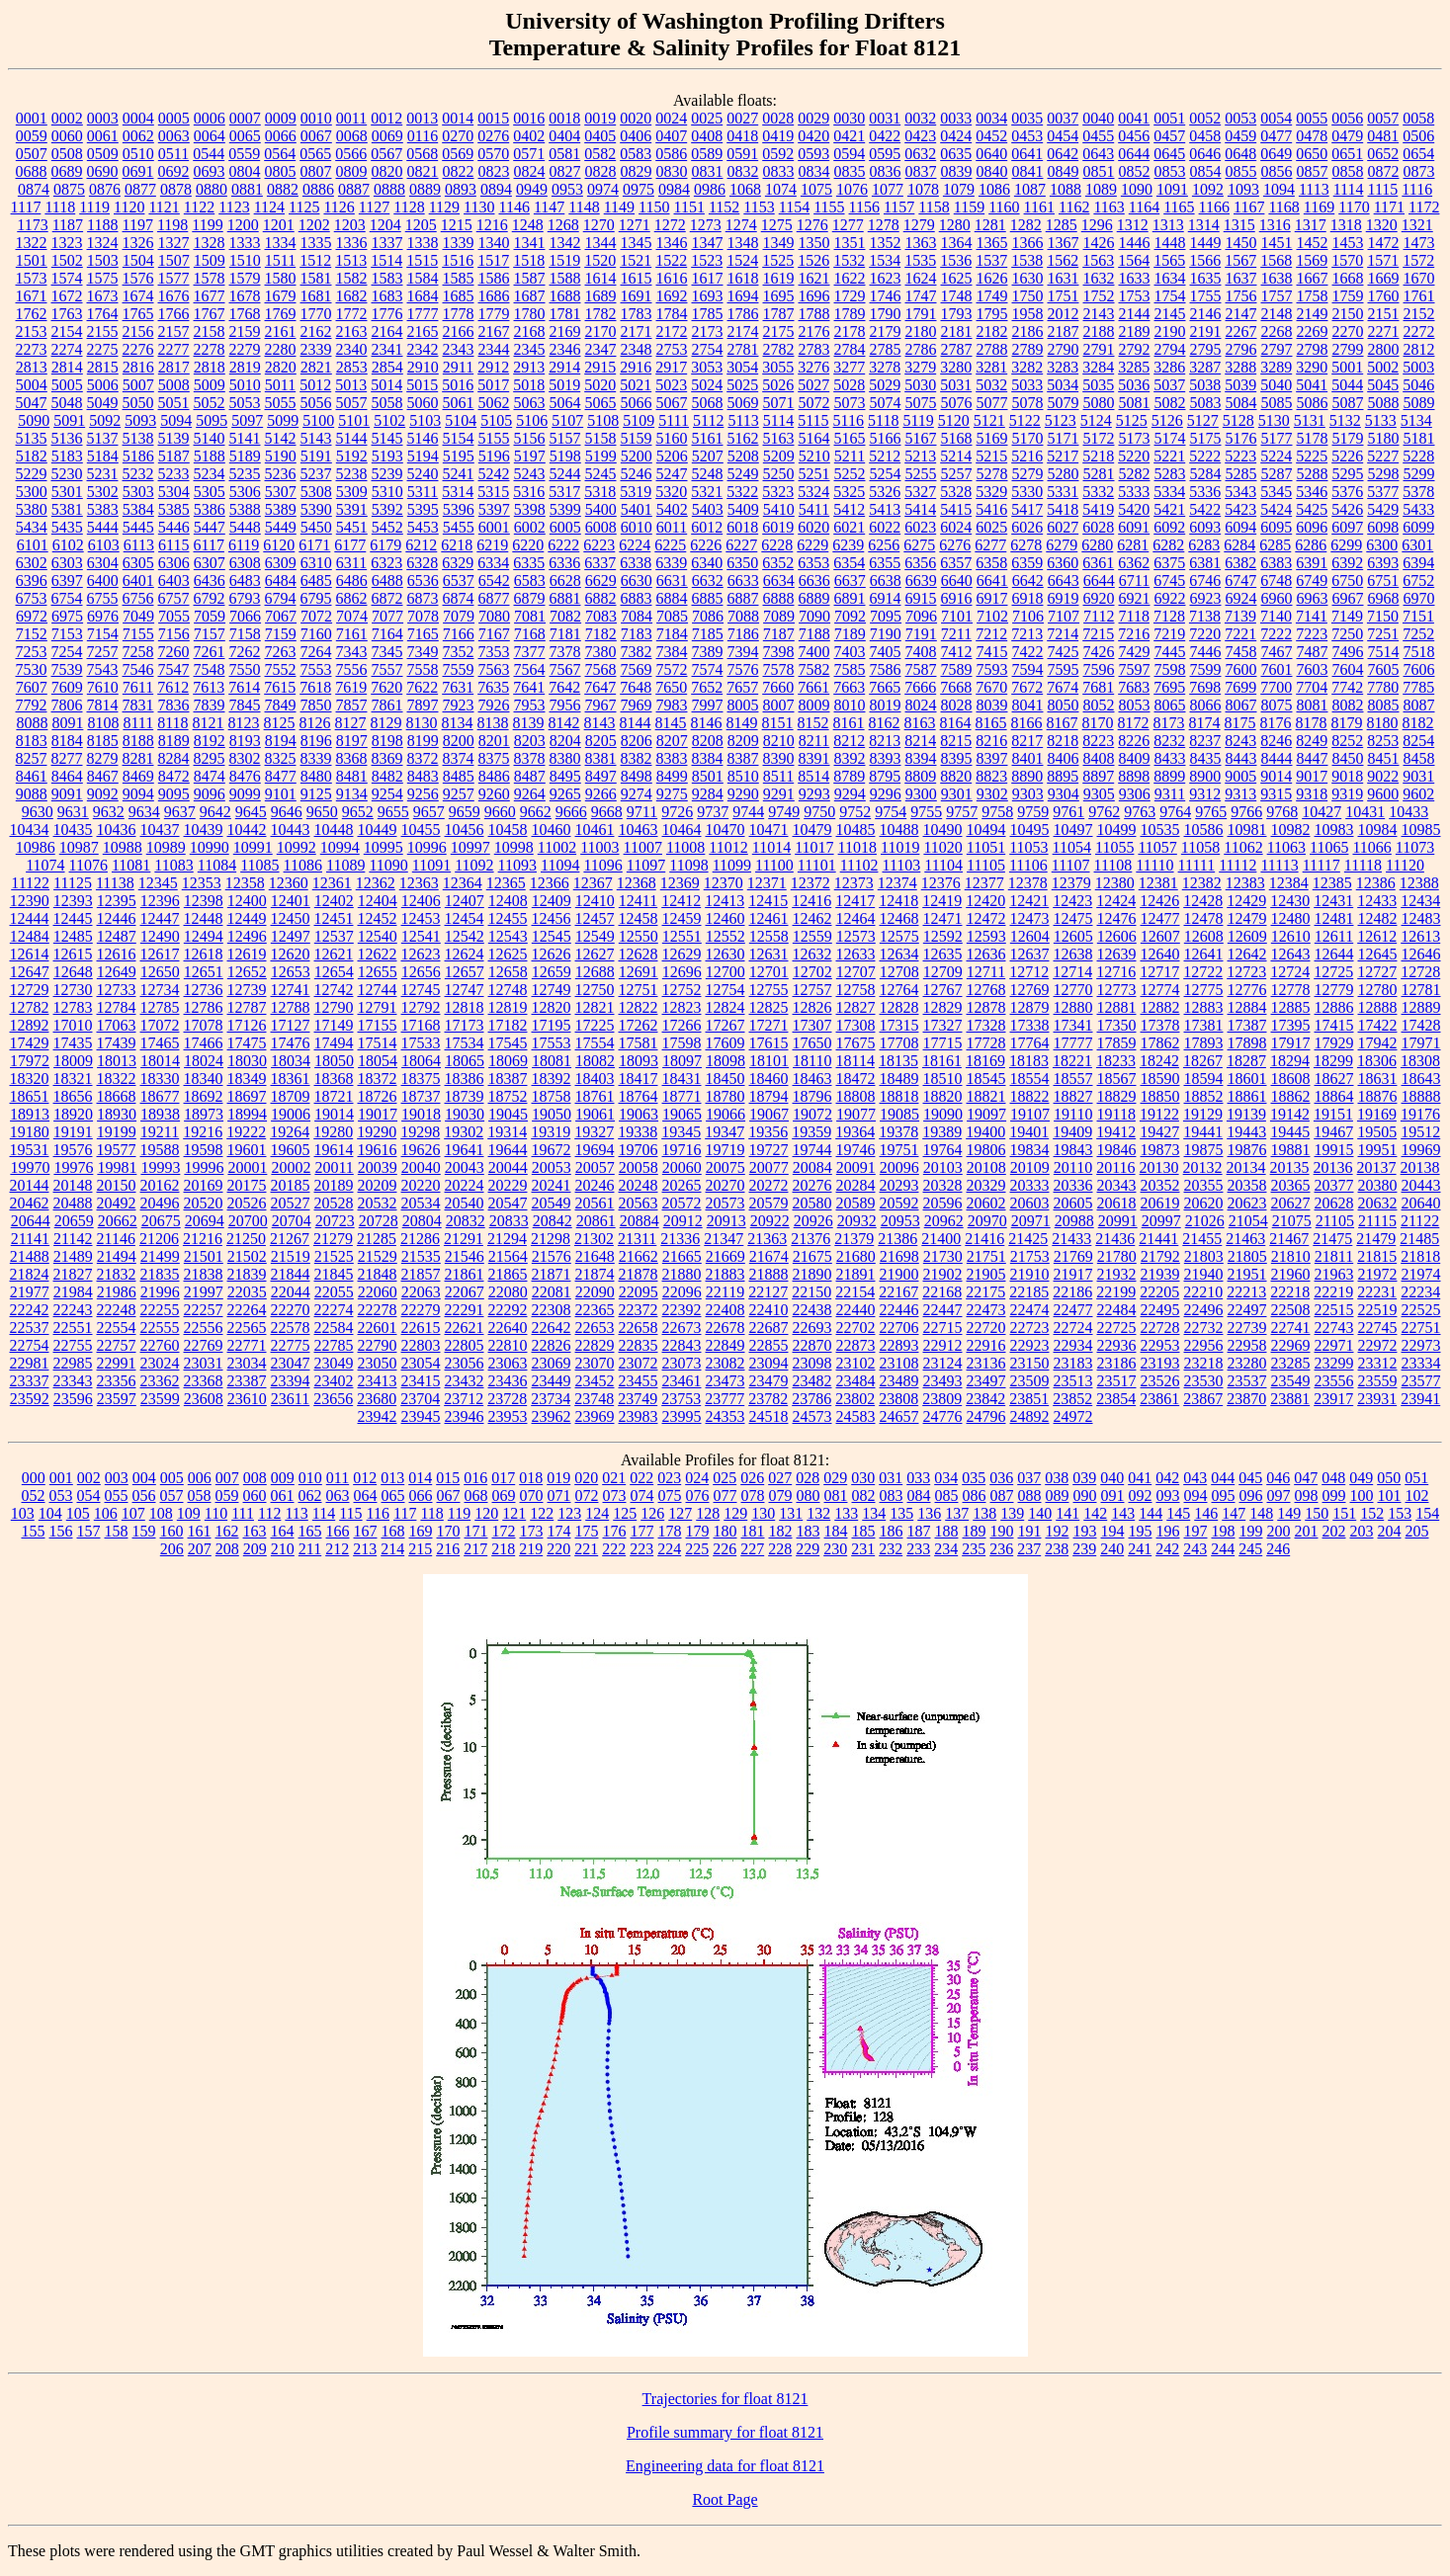 This screenshot has width=1450, height=2576. I want to click on 5426, so click(1347, 509).